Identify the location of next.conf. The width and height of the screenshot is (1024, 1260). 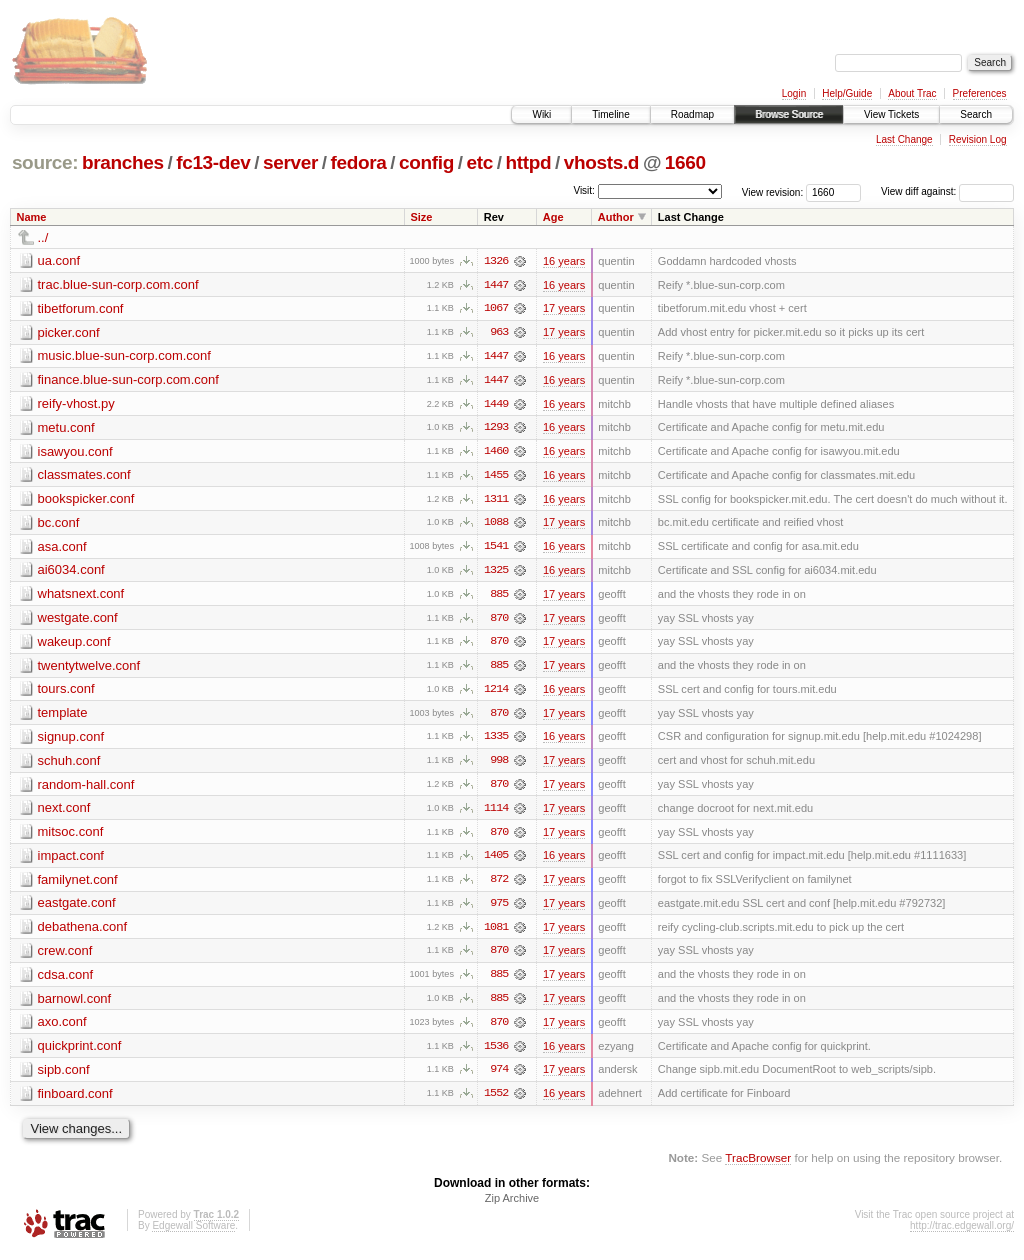
(64, 812).